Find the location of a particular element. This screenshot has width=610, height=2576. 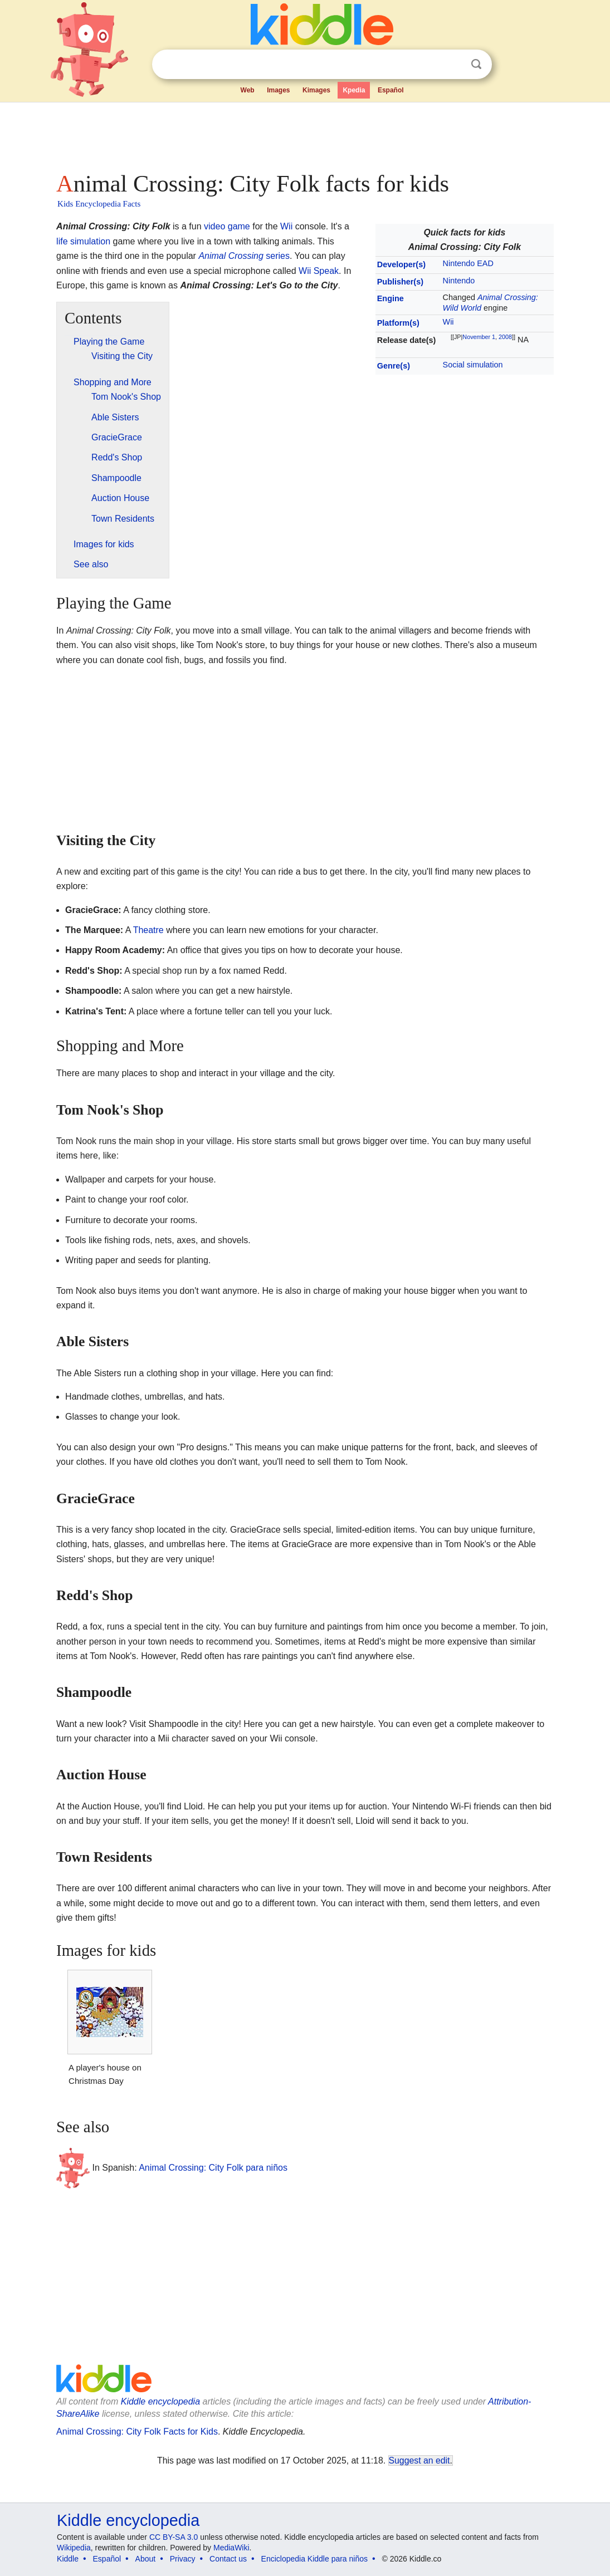

Platform(s) is located at coordinates (398, 322).